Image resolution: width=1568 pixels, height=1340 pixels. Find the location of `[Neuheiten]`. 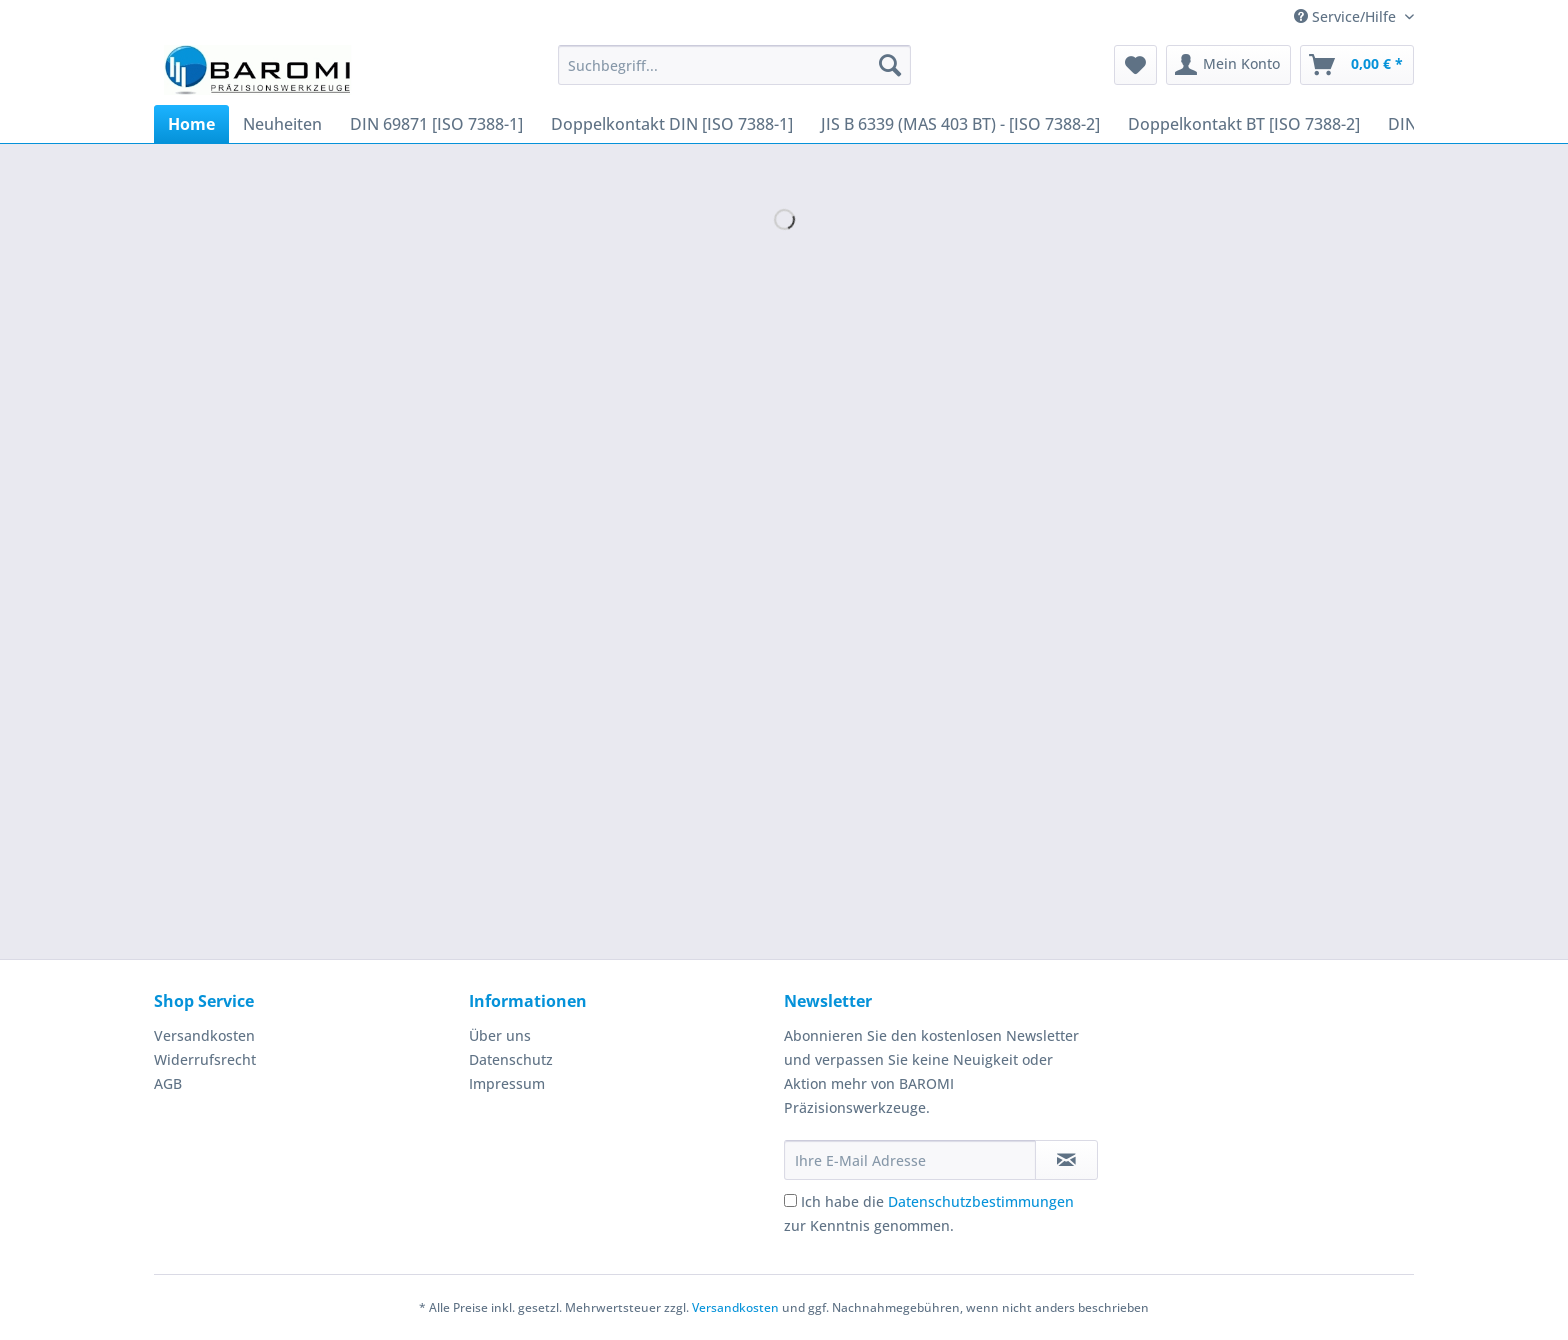

[Neuheiten] is located at coordinates (282, 124).